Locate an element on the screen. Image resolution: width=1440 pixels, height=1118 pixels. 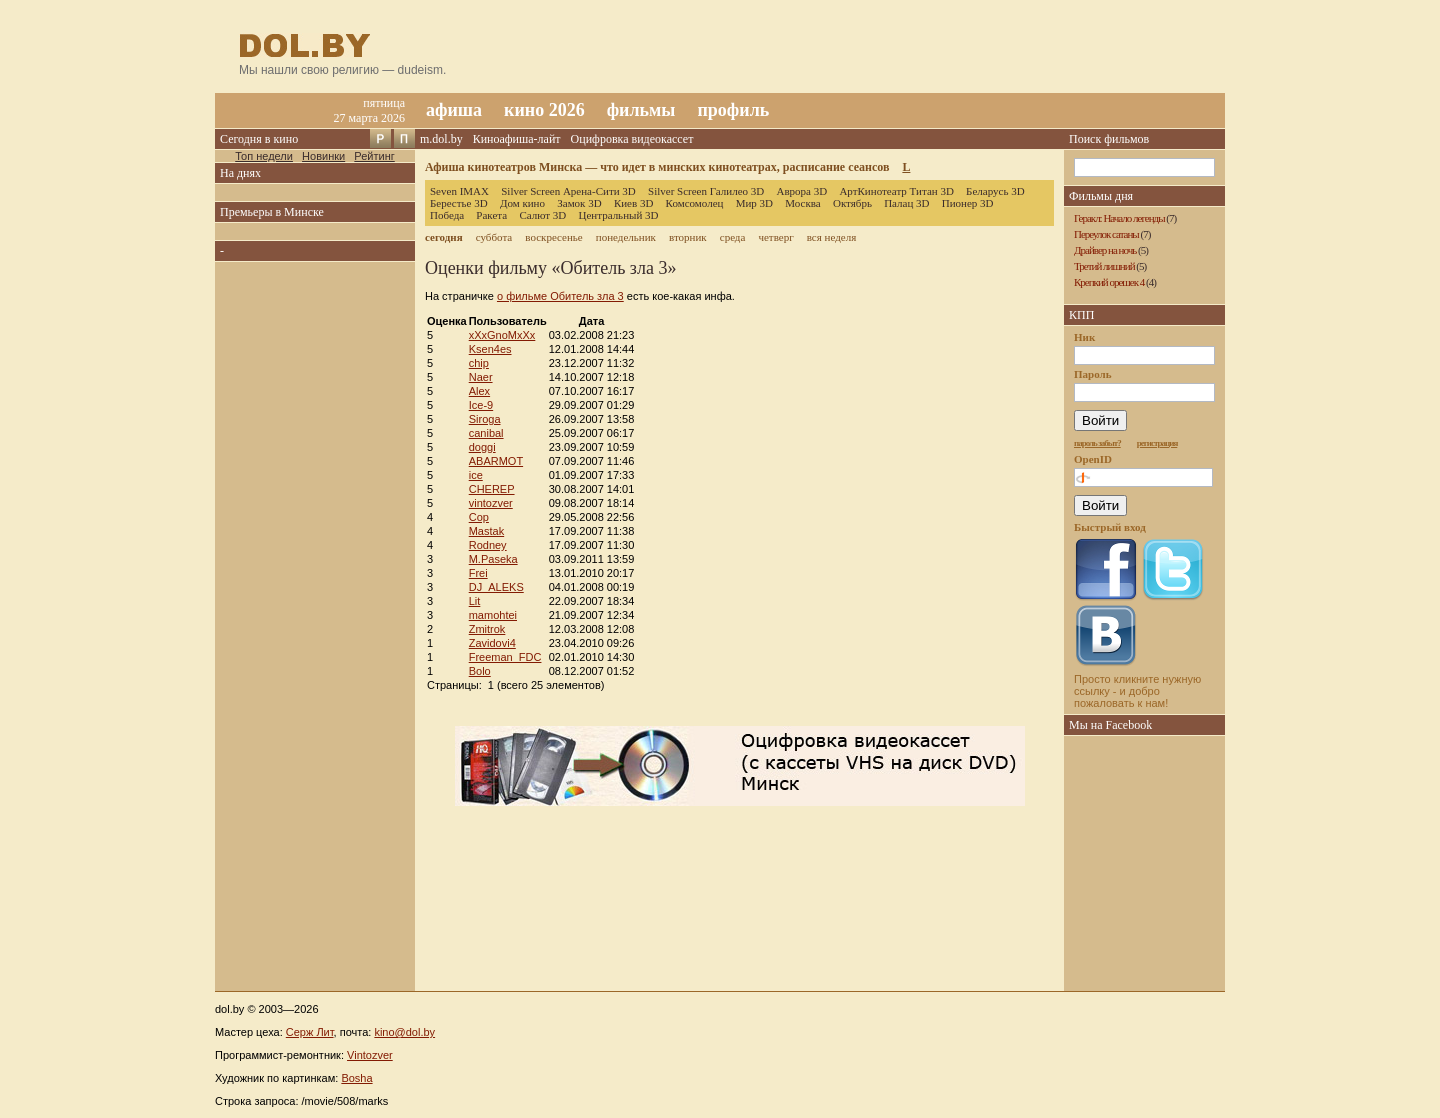
суббота is located at coordinates (494, 237).